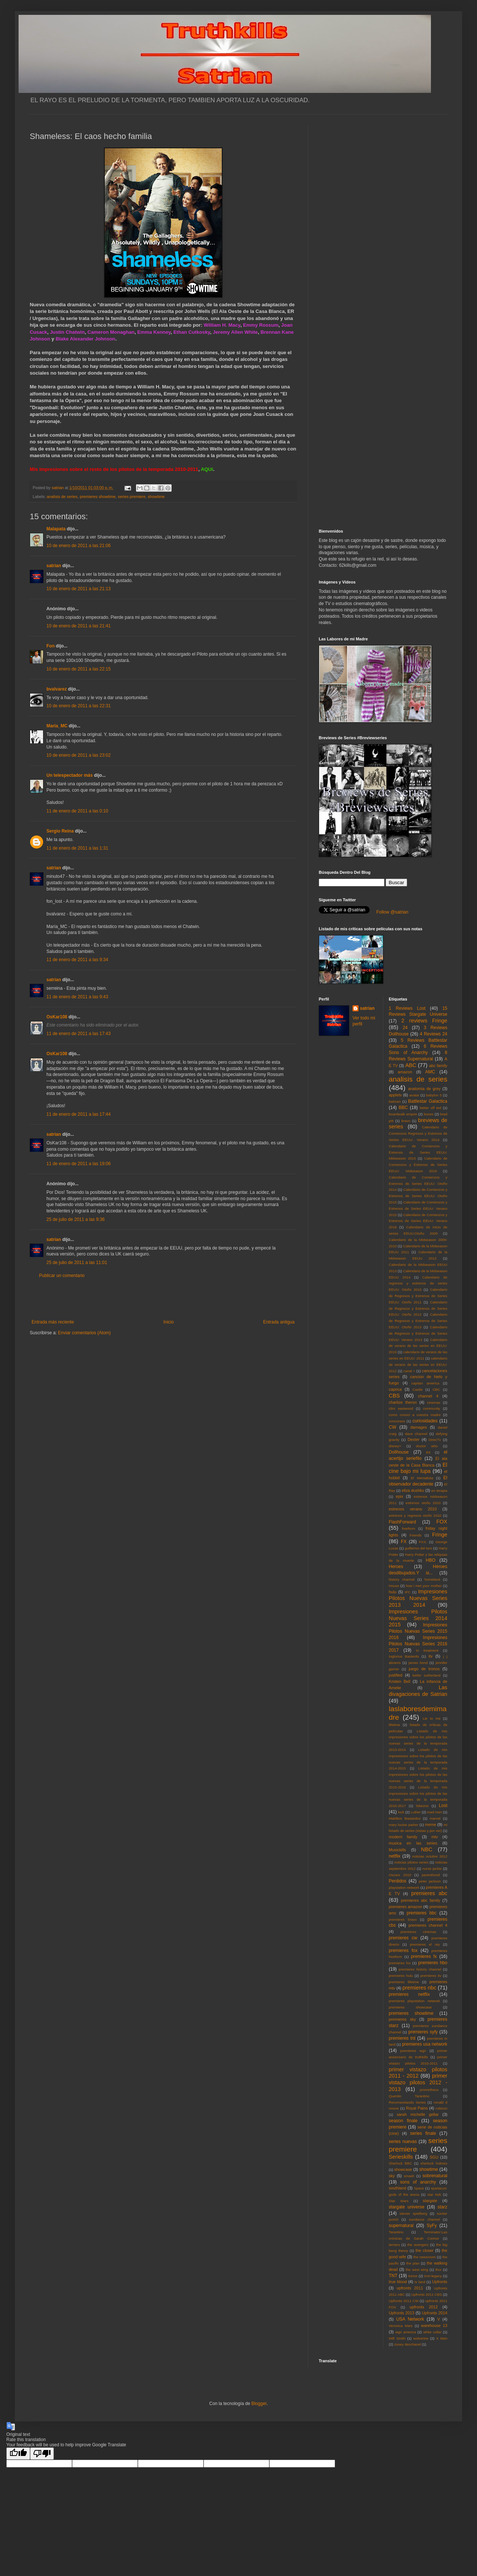  Describe the element at coordinates (78, 1033) in the screenshot. I see `11 de enero de 2011 a las 17:43` at that location.